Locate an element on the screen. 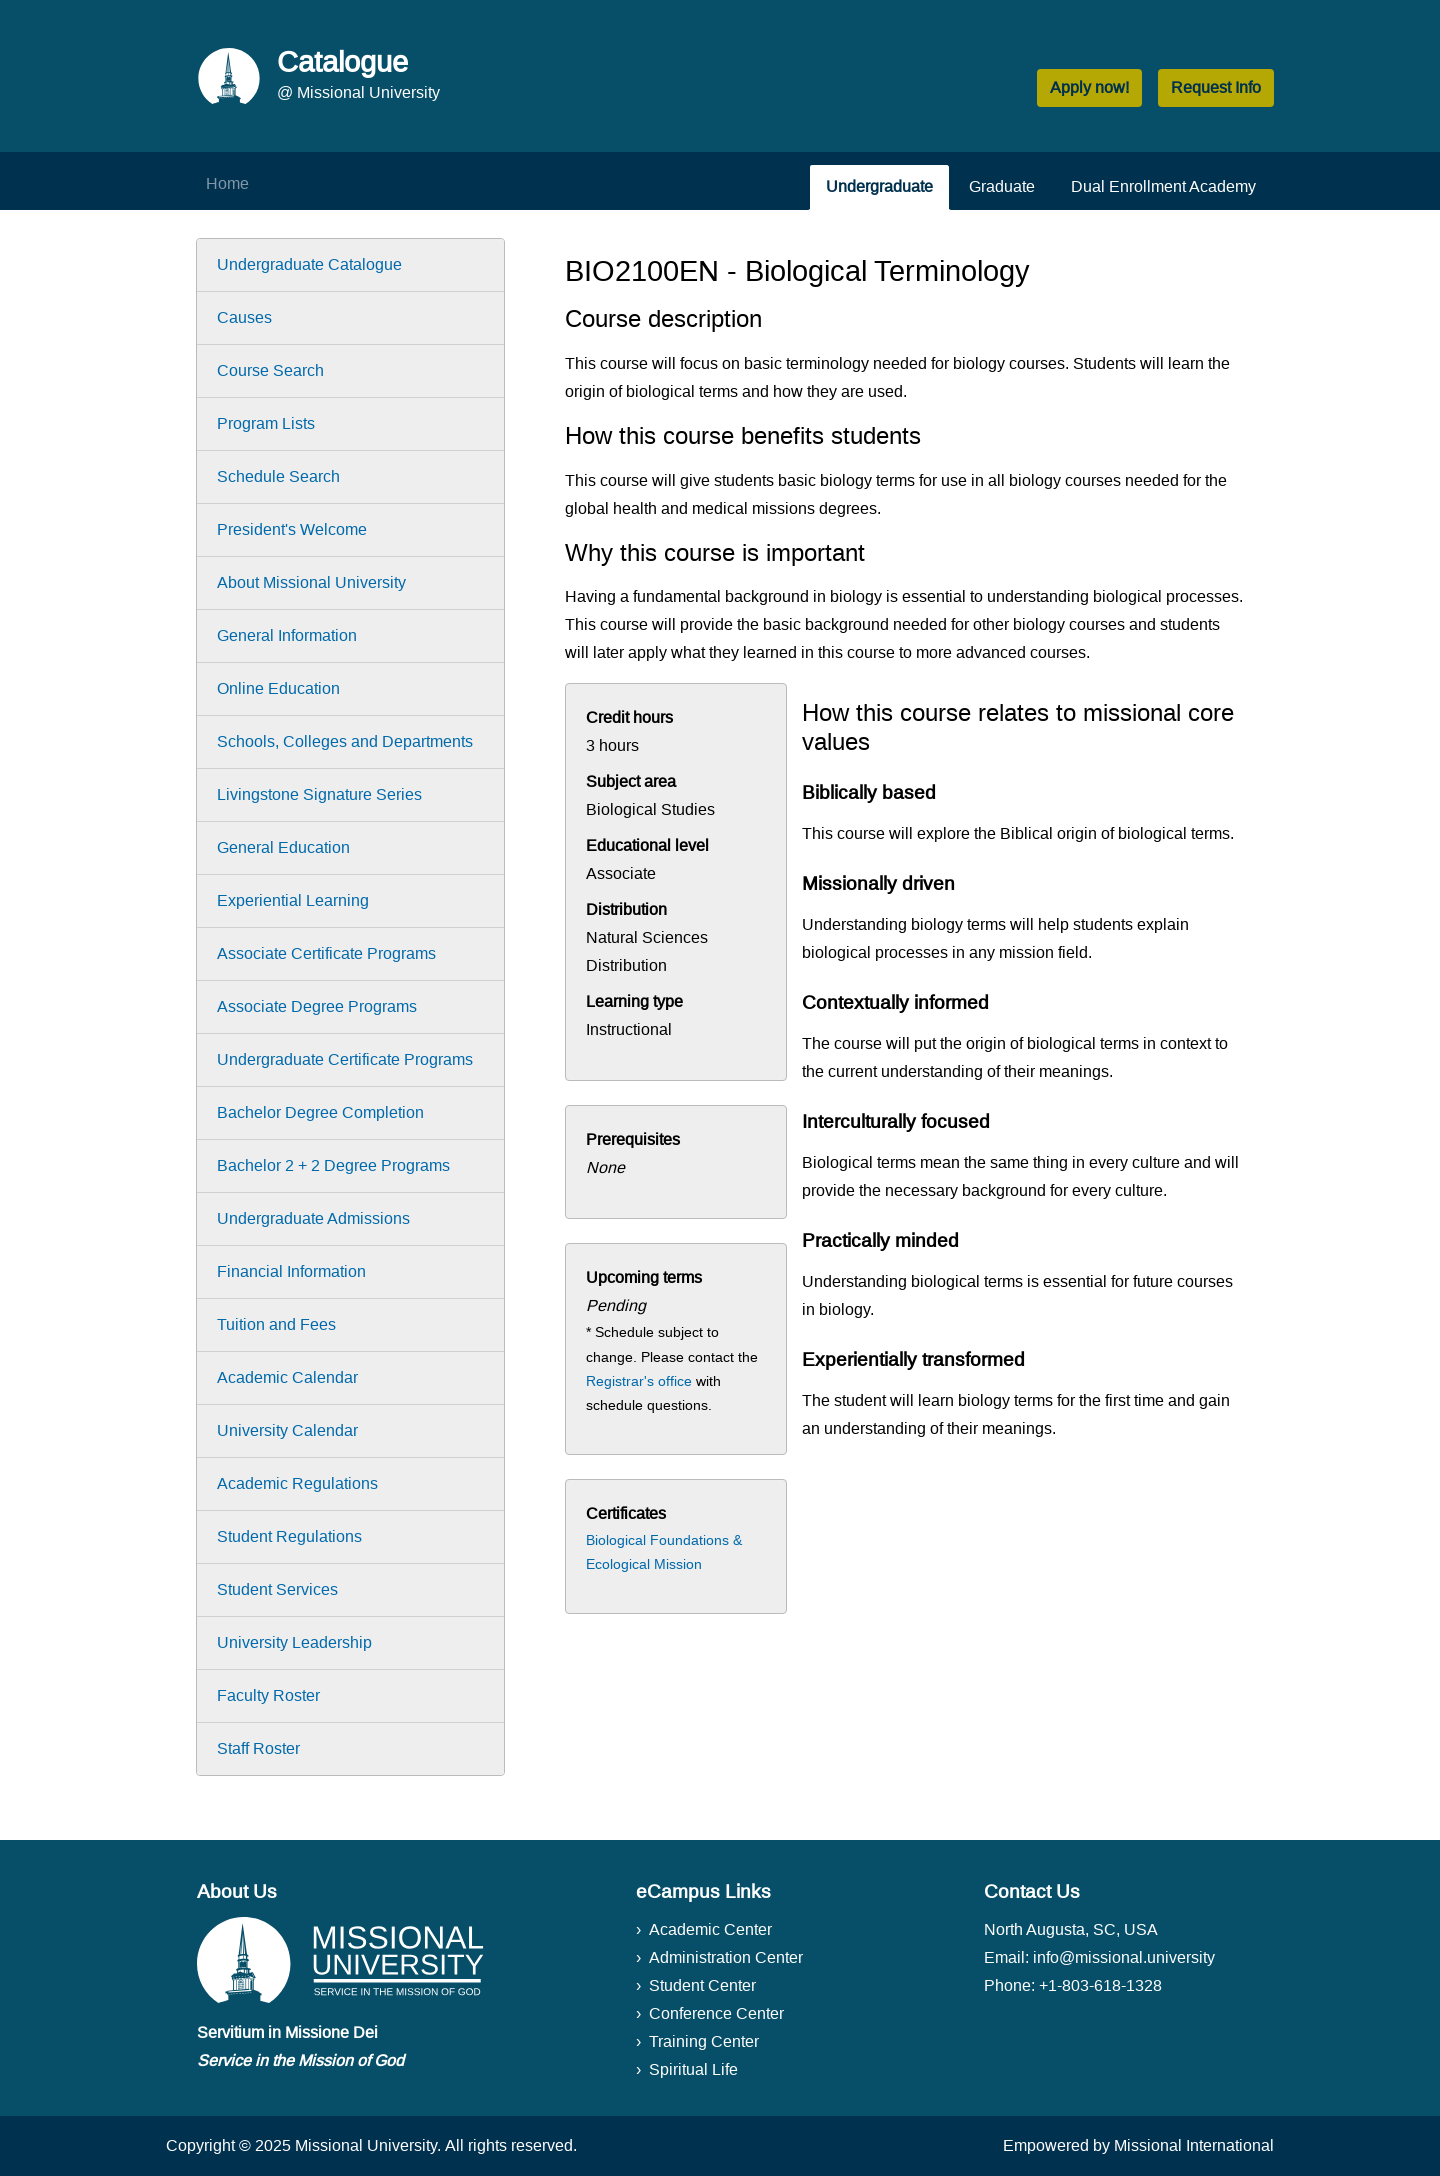  Student Center is located at coordinates (702, 1985).